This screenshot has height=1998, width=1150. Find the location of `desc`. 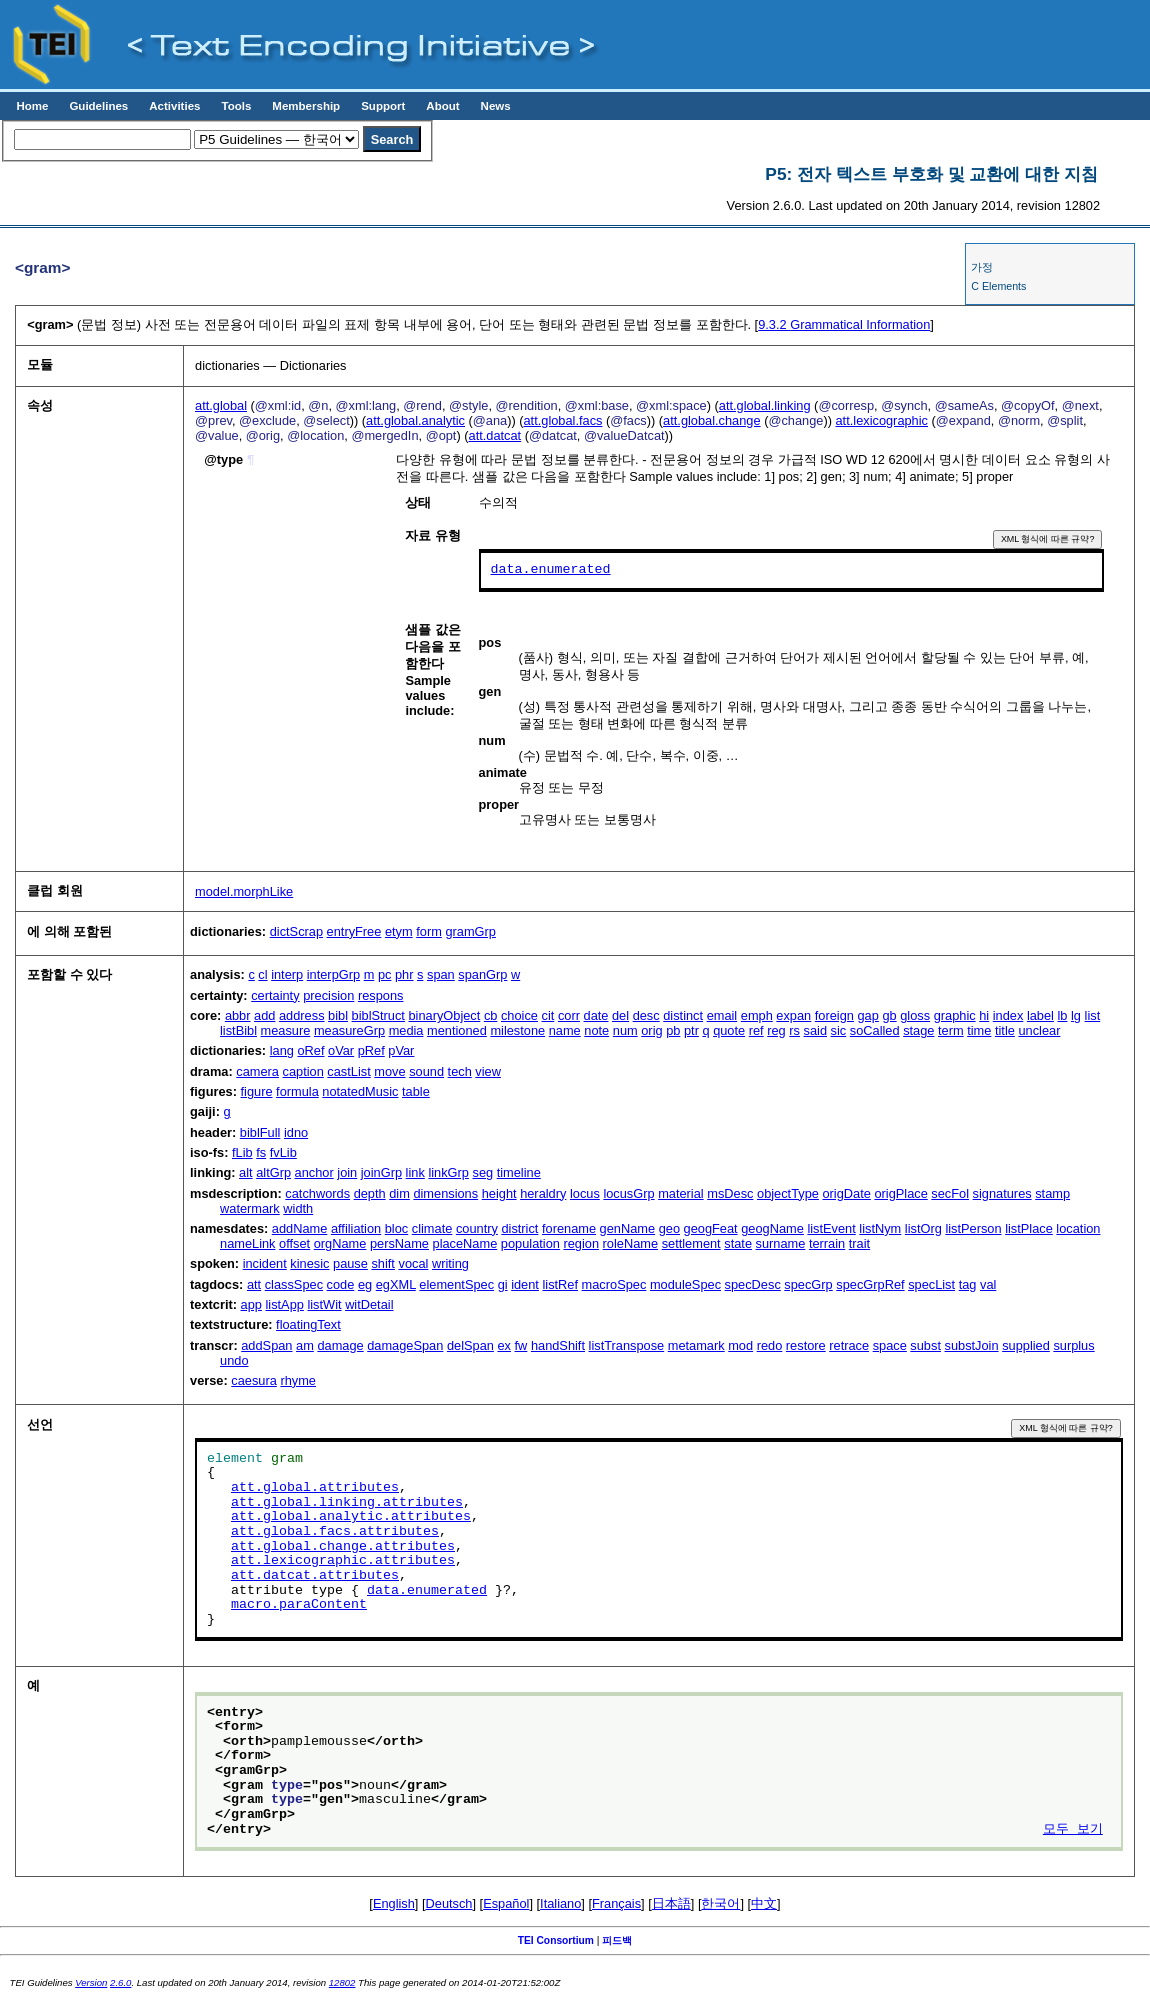

desc is located at coordinates (646, 1015).